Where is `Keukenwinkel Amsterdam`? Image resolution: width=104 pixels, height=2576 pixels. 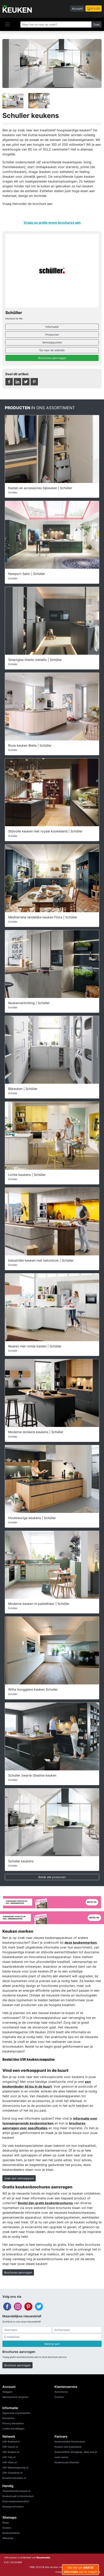 Keukenwinkel Amsterdam is located at coordinates (69, 2441).